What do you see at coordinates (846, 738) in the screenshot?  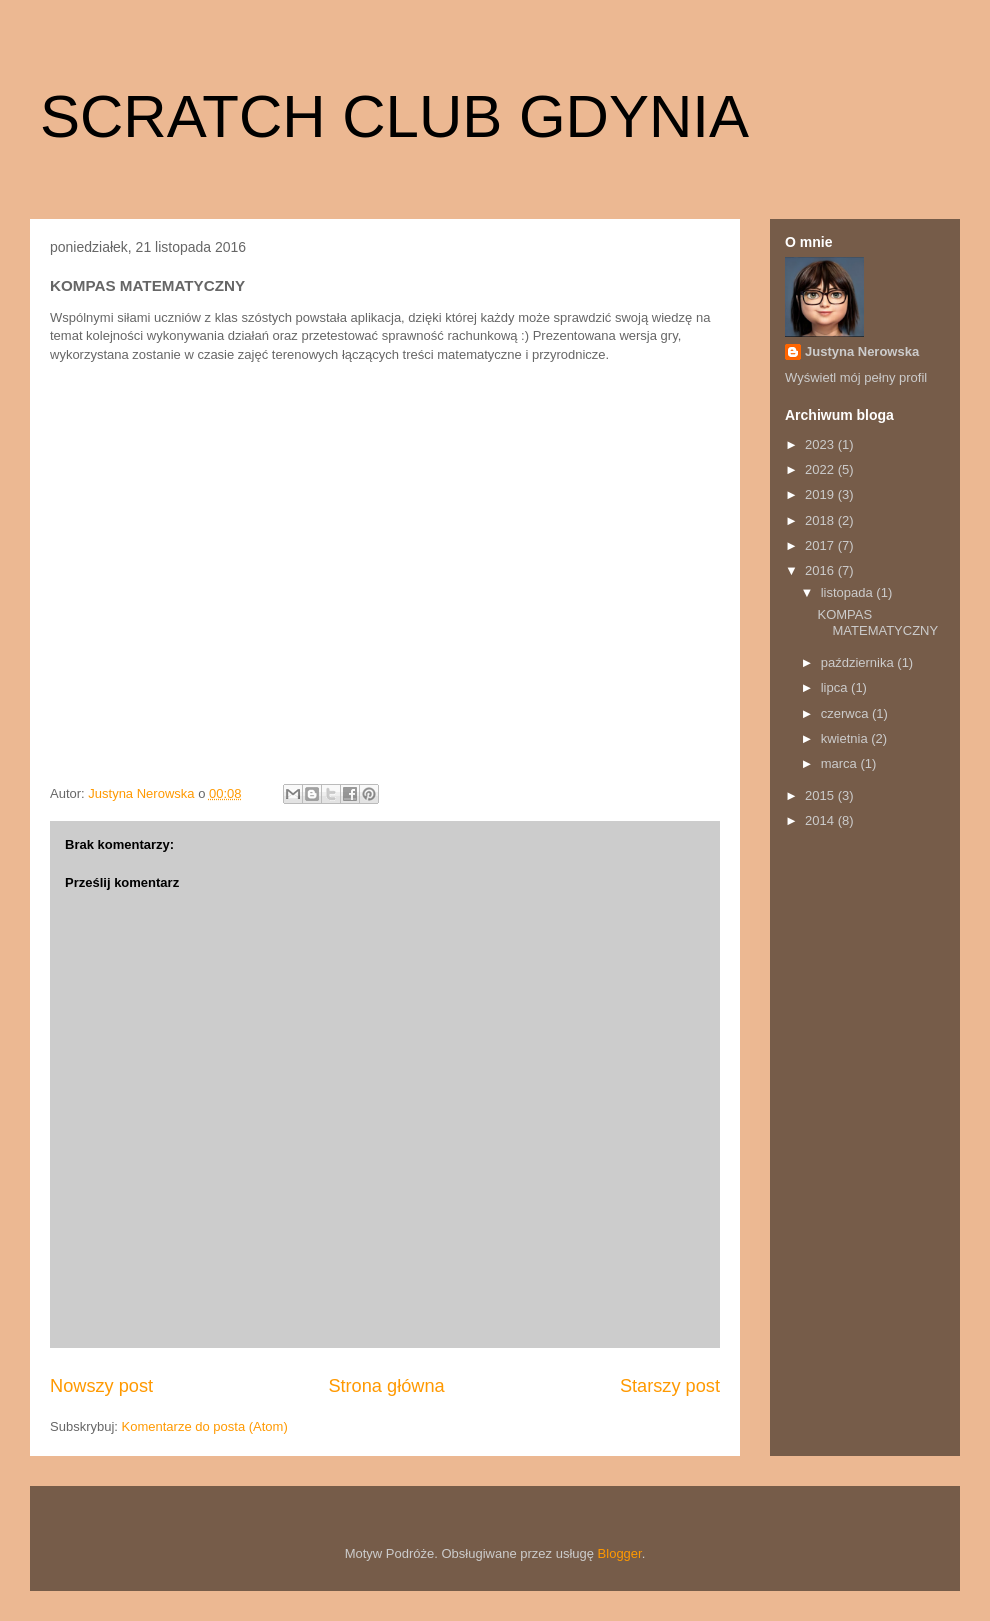 I see `kwietnia` at bounding box center [846, 738].